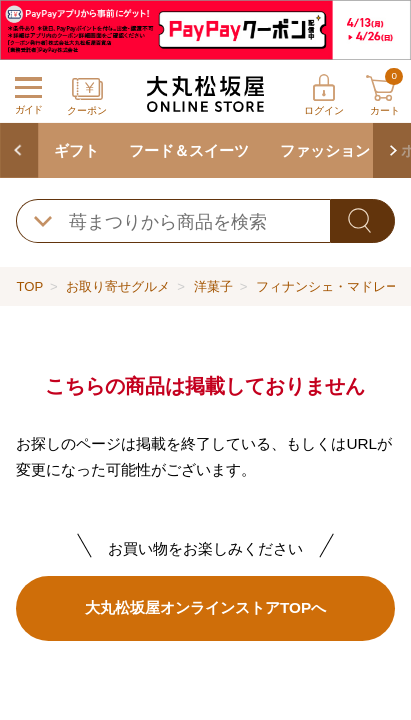 This screenshot has height=720, width=411. Describe the element at coordinates (118, 286) in the screenshot. I see `お取り寄せグルメ` at that location.